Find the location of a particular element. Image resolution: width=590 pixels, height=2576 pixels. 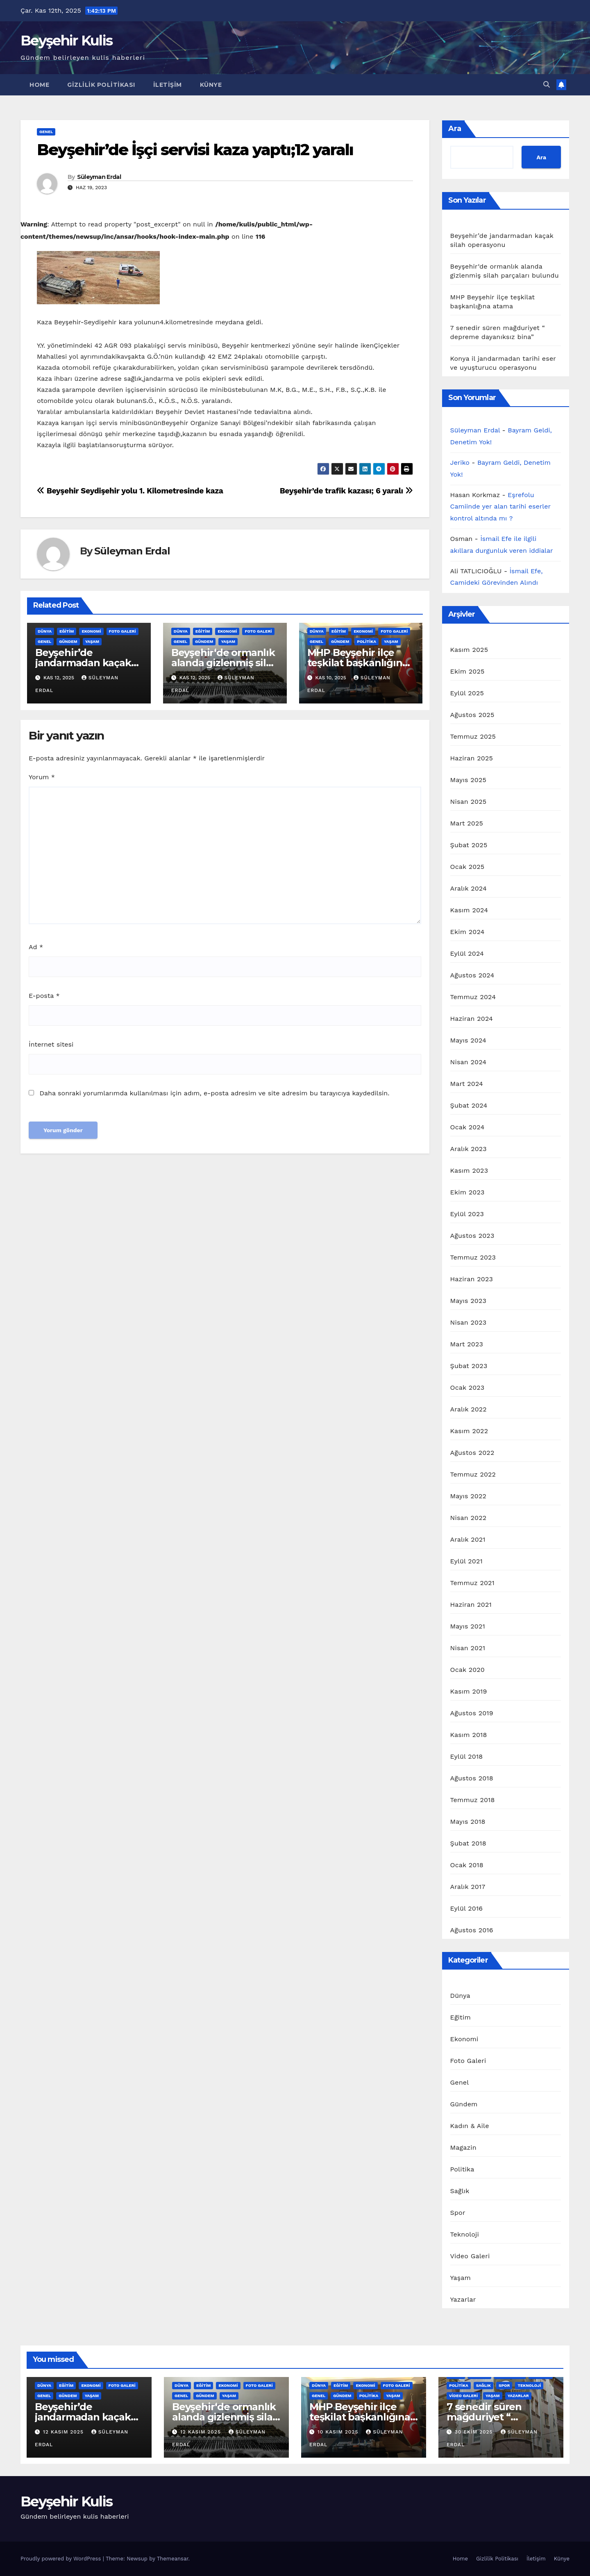

E-posta is located at coordinates (44, 996).